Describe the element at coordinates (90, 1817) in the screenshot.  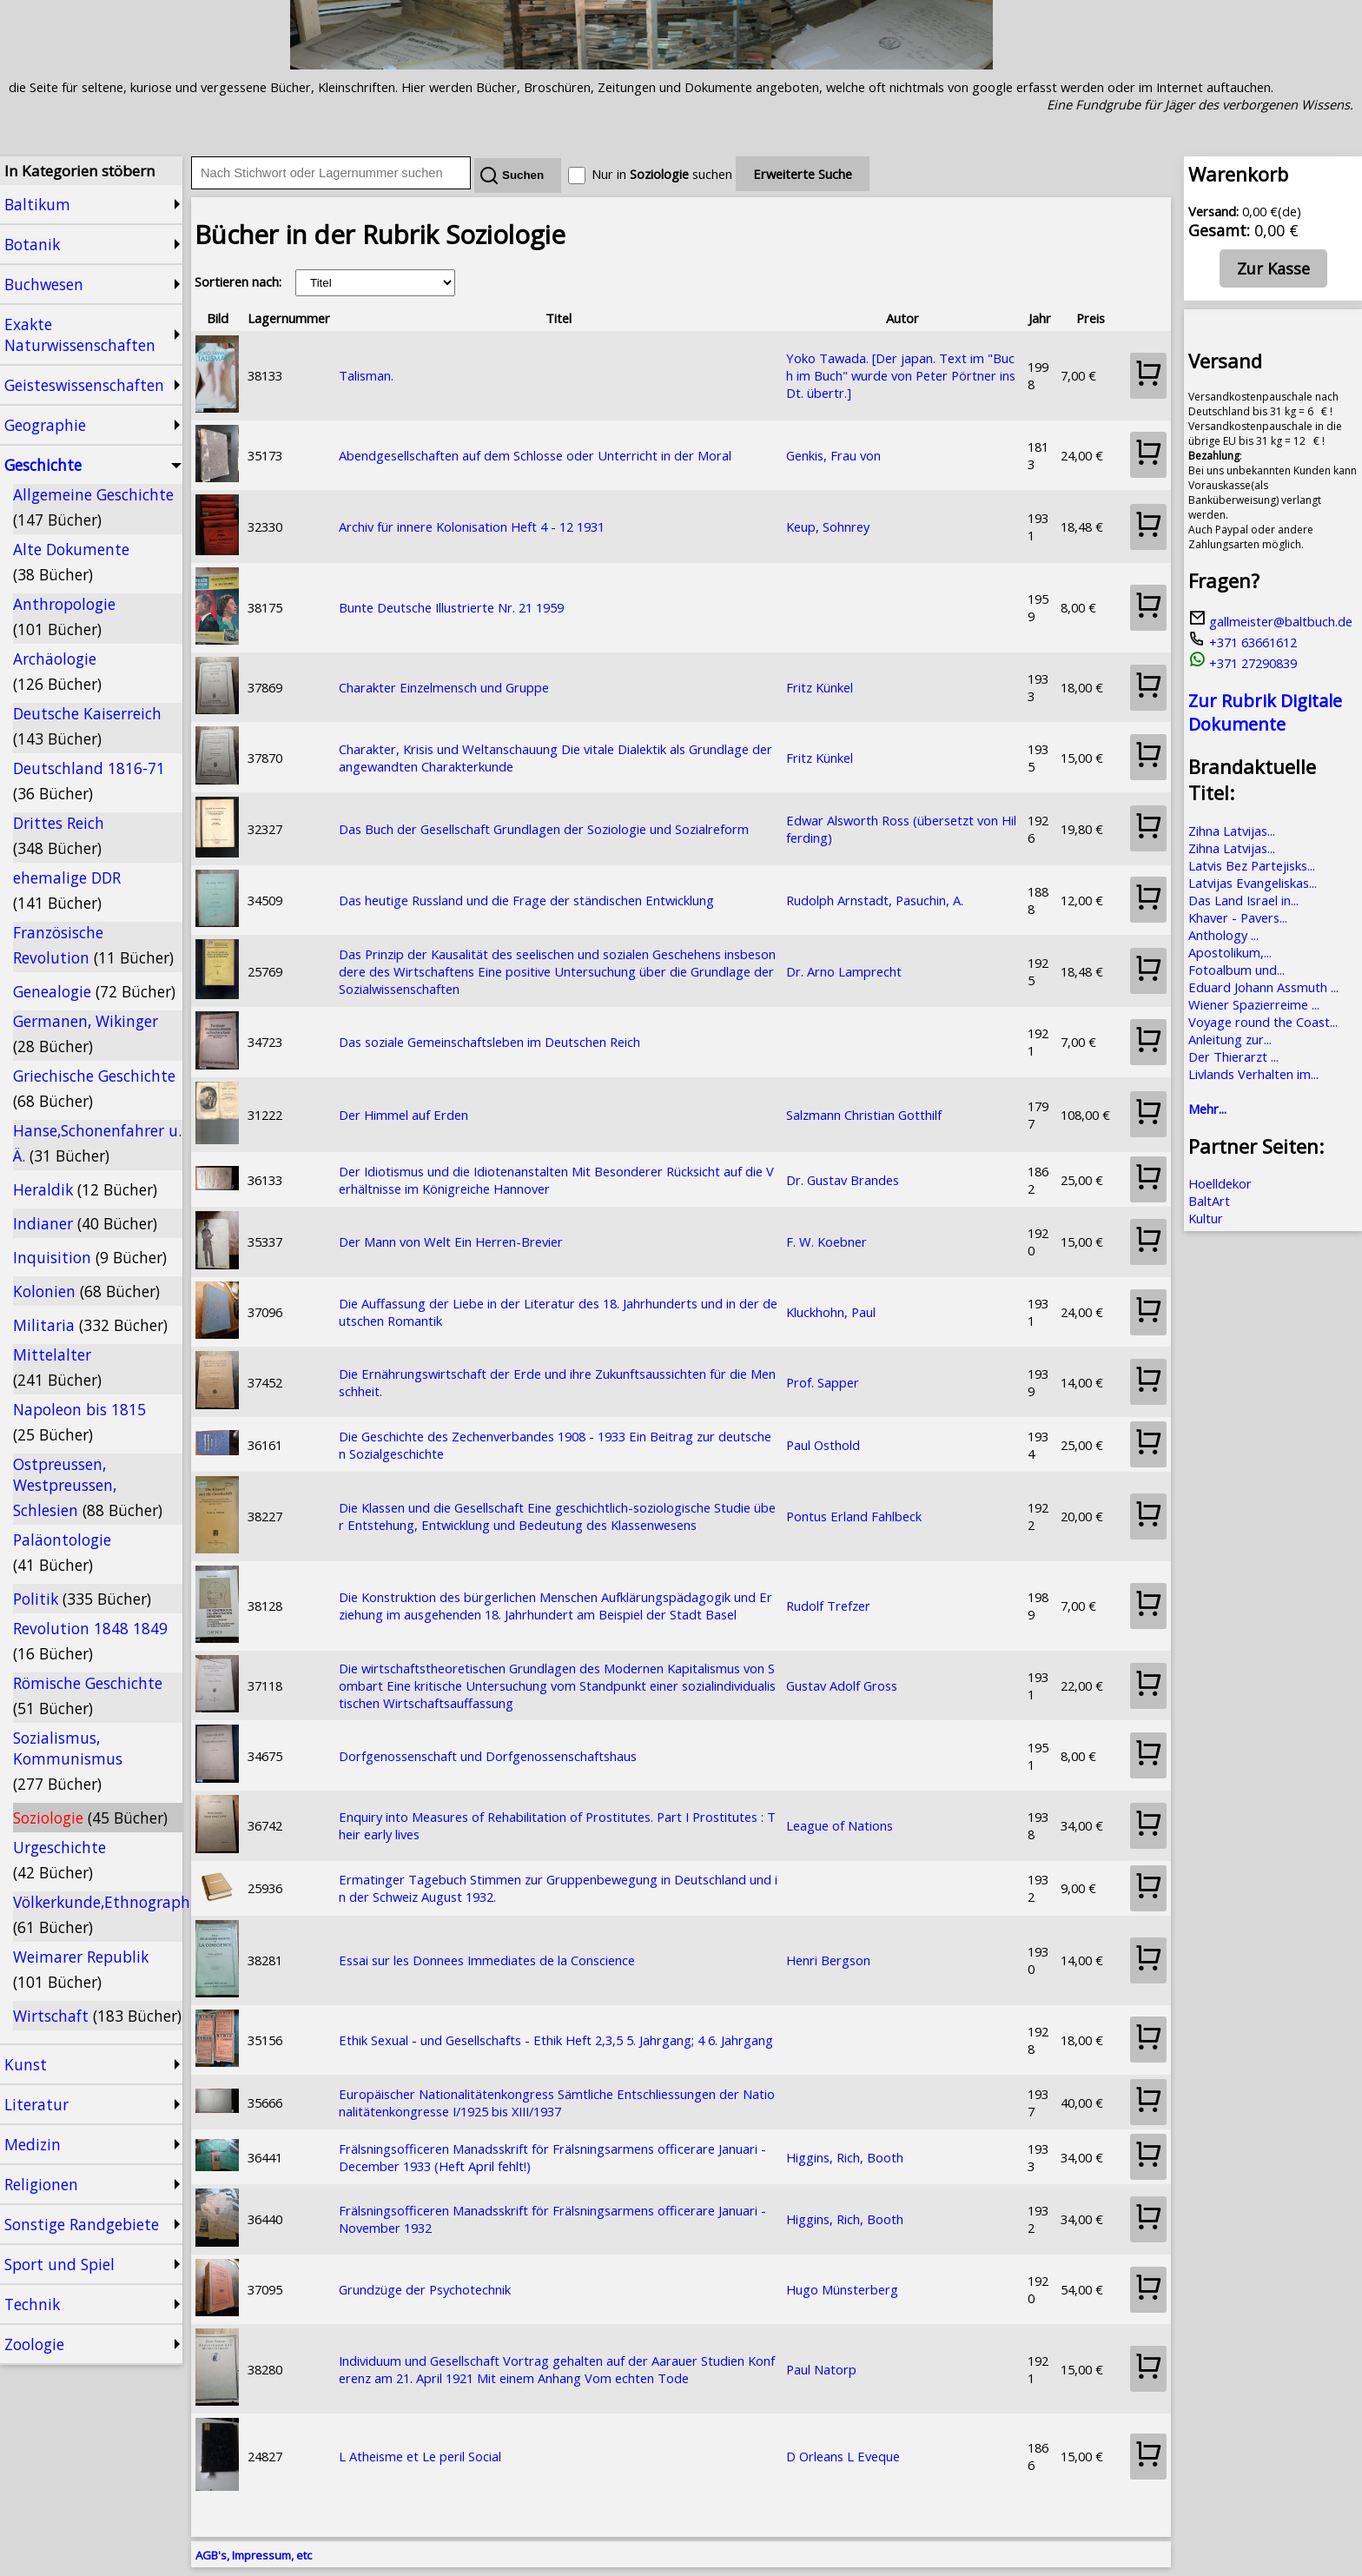
I see `Soziologie` at that location.